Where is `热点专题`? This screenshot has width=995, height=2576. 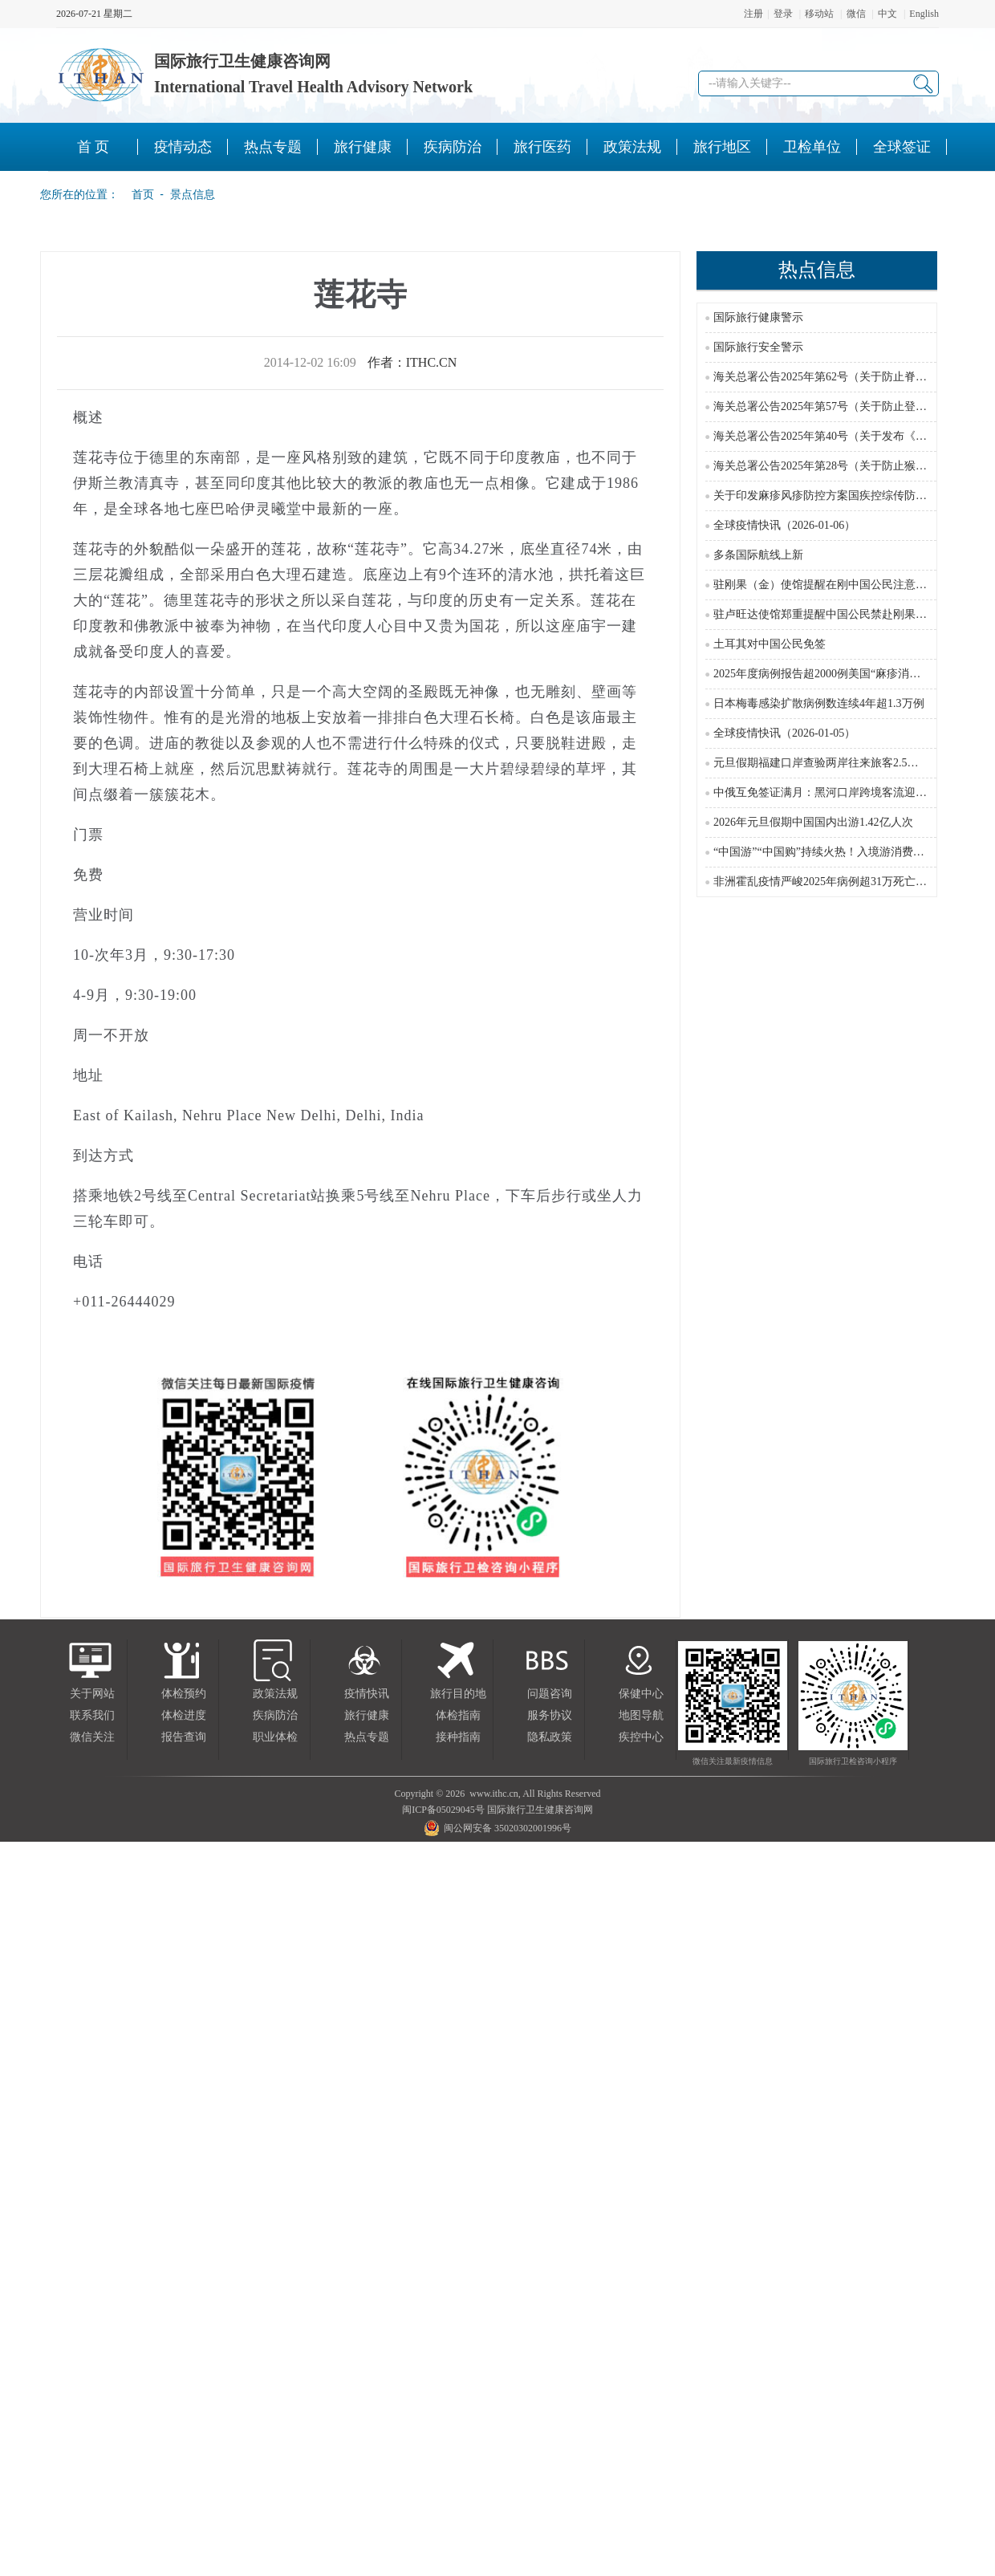 热点专题 is located at coordinates (366, 1737).